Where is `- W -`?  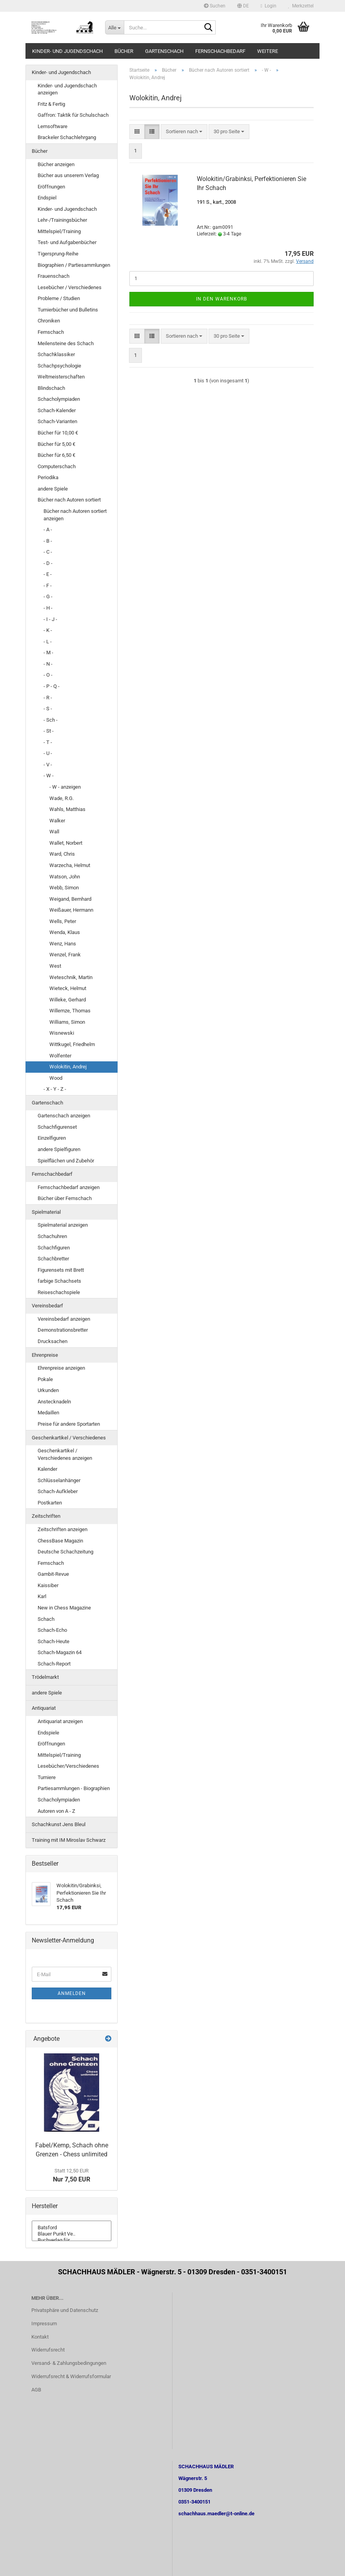 - W - is located at coordinates (49, 775).